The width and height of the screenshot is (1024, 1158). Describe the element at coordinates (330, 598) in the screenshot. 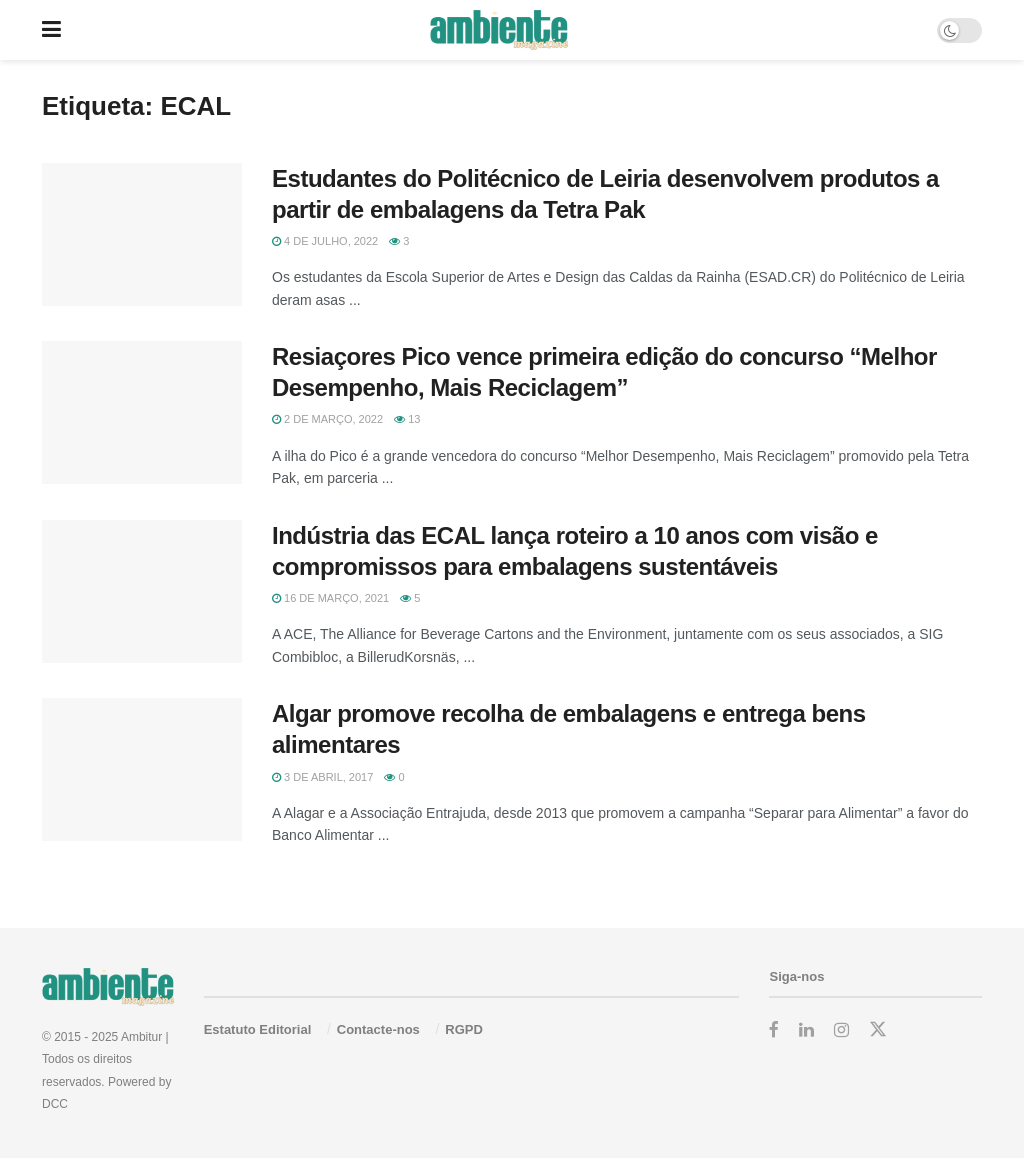

I see `16 de Março, 2021` at that location.